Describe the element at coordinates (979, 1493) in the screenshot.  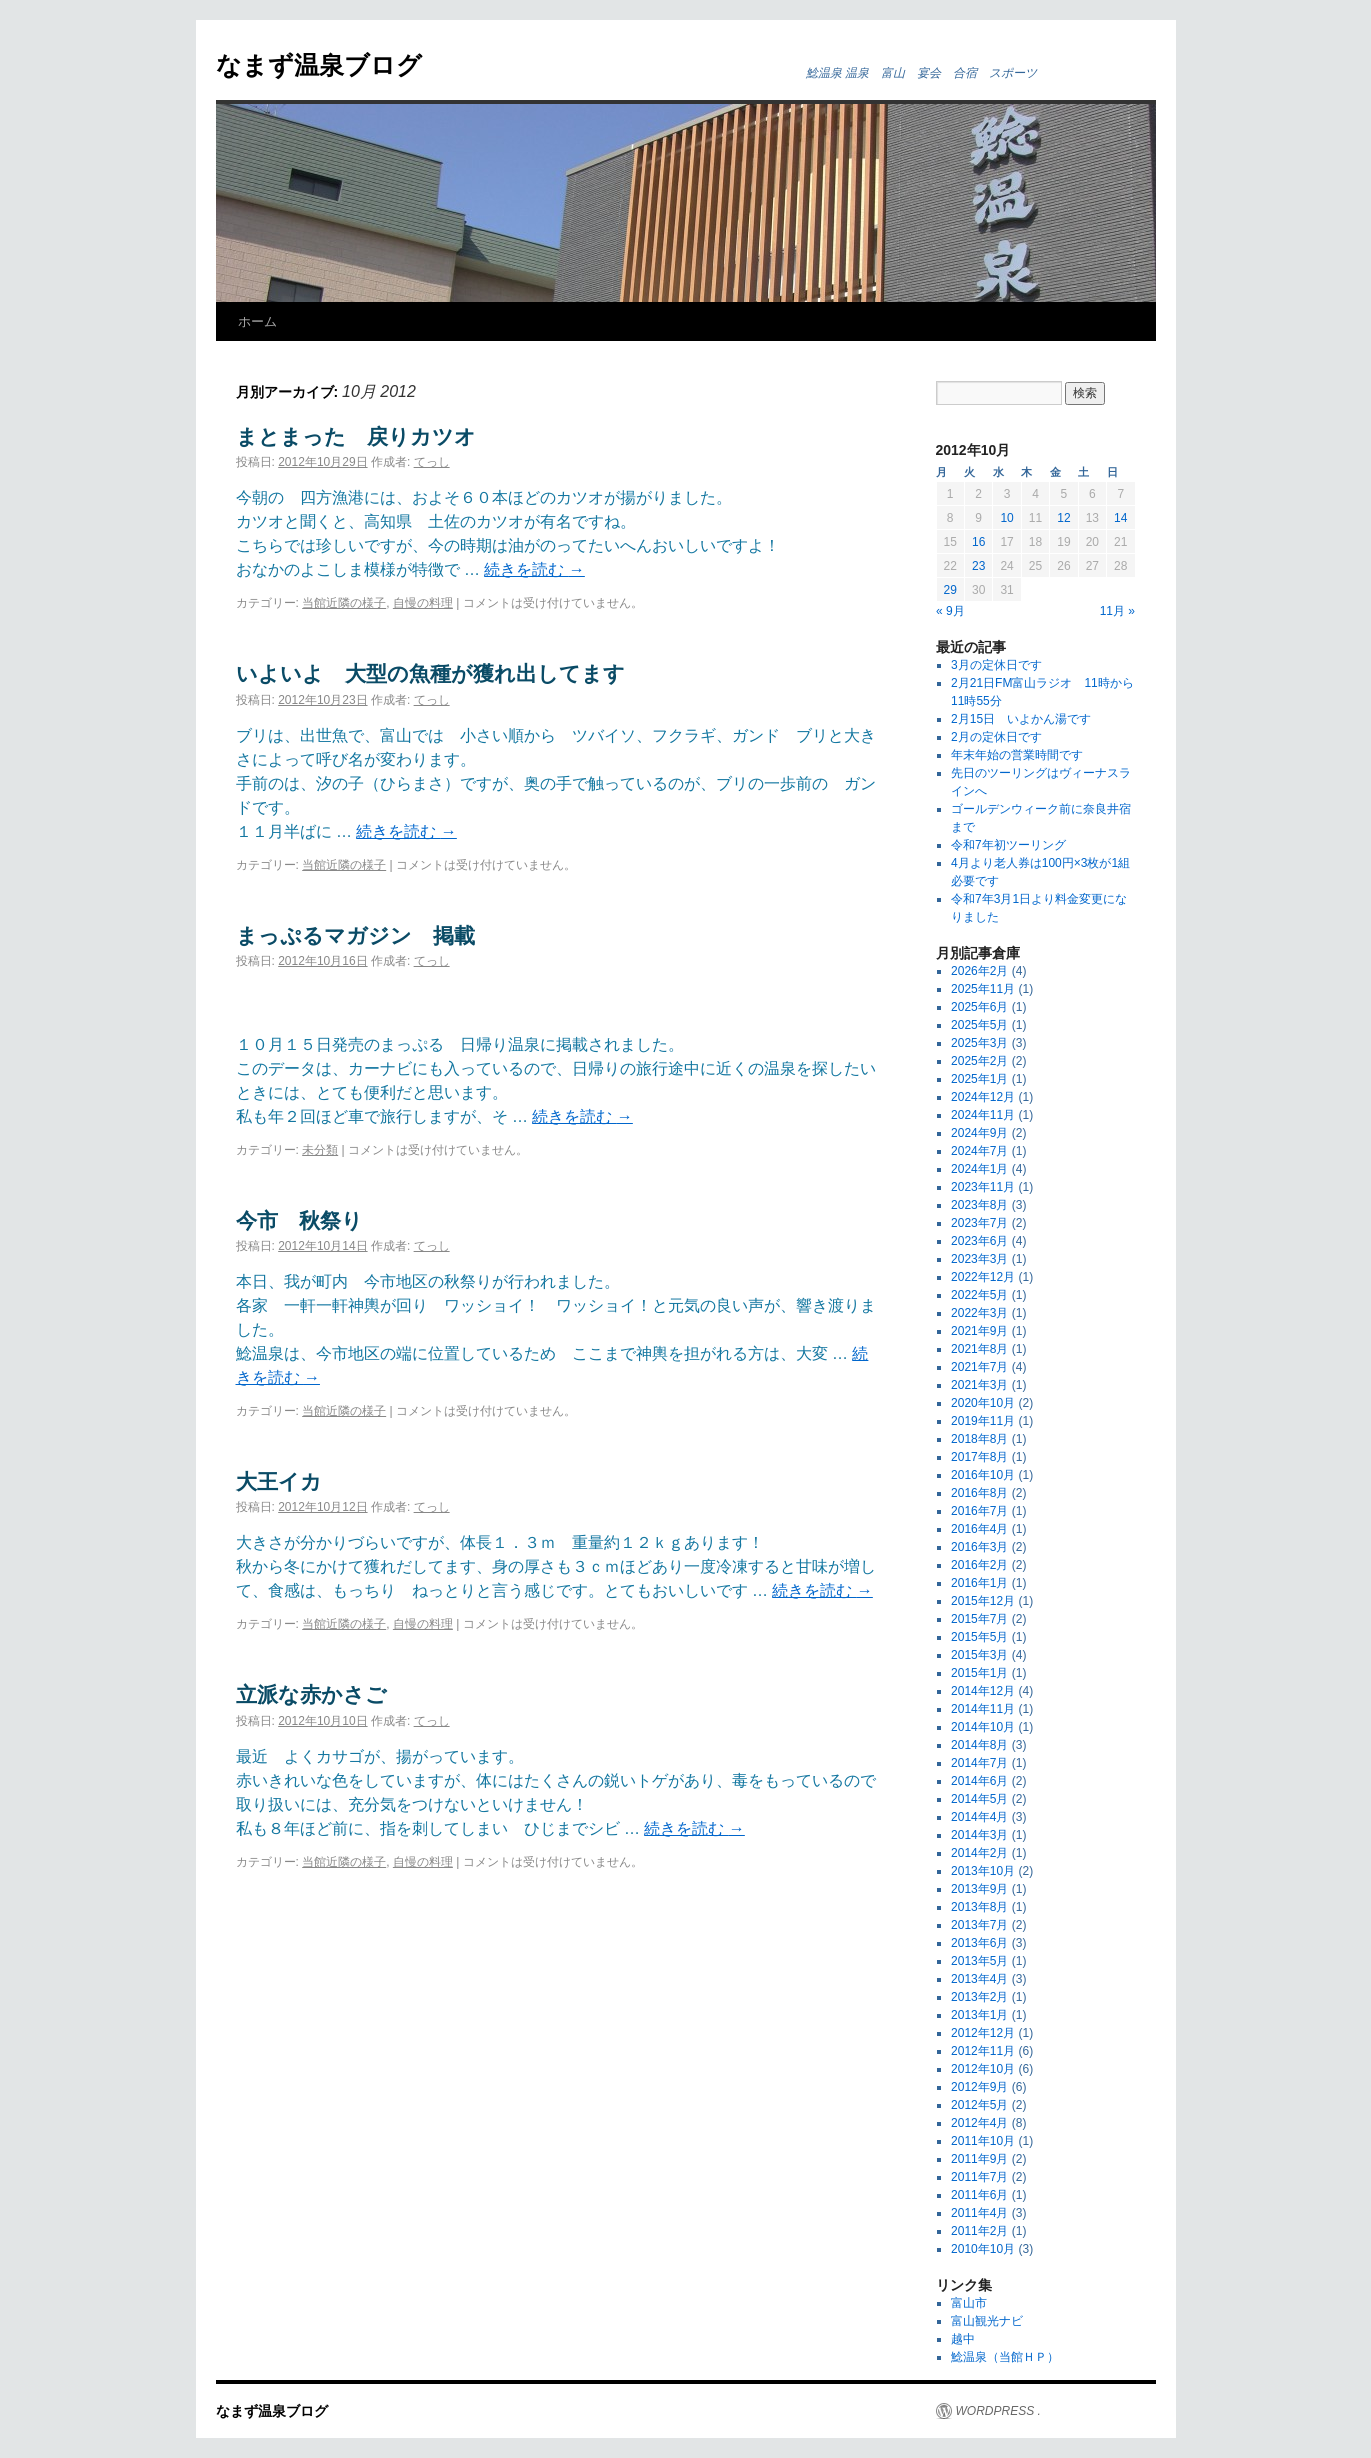
I see `2016年8月` at that location.